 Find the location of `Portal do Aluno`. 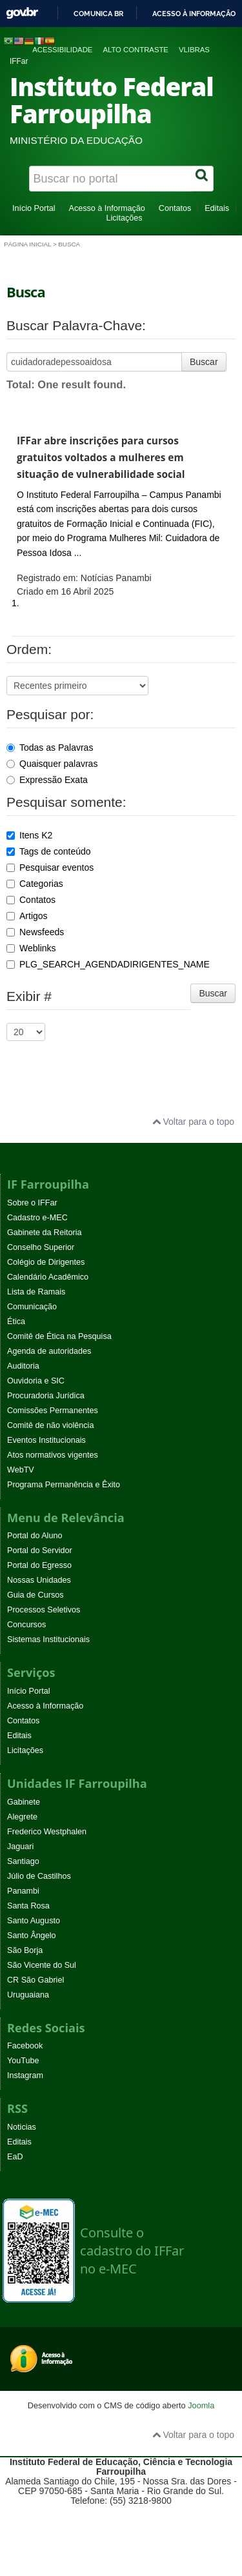

Portal do Aluno is located at coordinates (34, 1535).